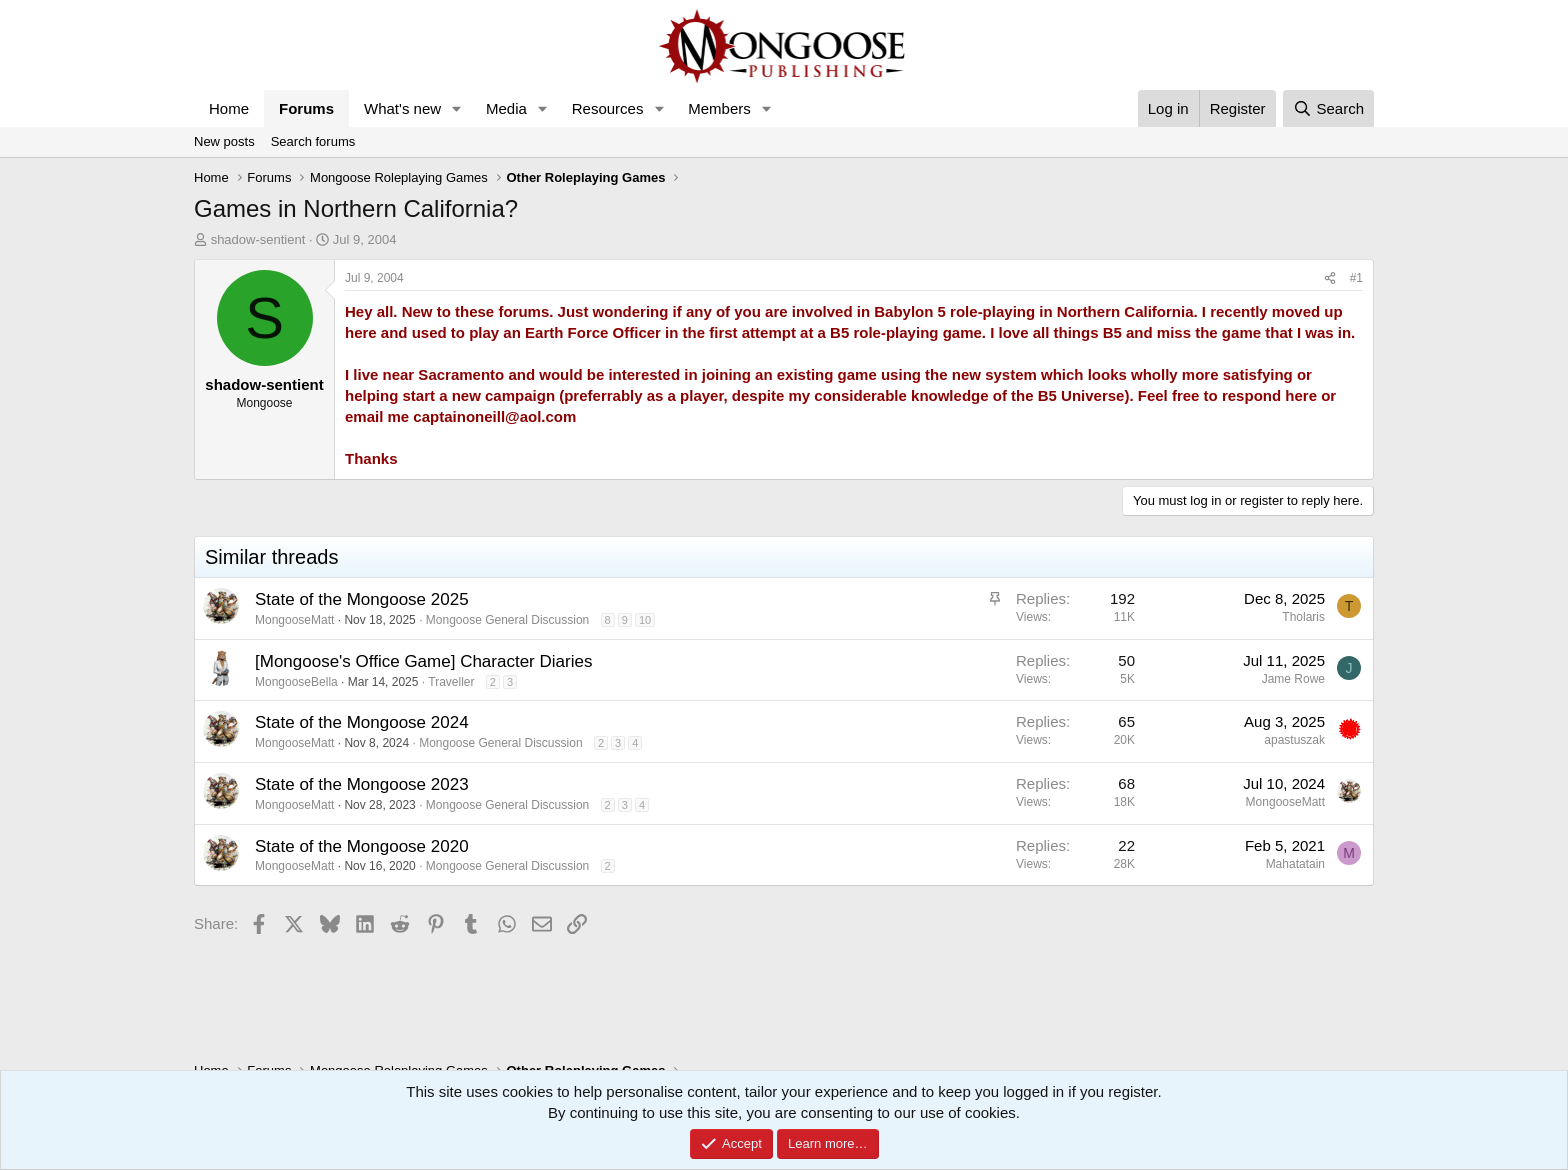 The image size is (1568, 1170). I want to click on apastuszak, so click(1294, 740).